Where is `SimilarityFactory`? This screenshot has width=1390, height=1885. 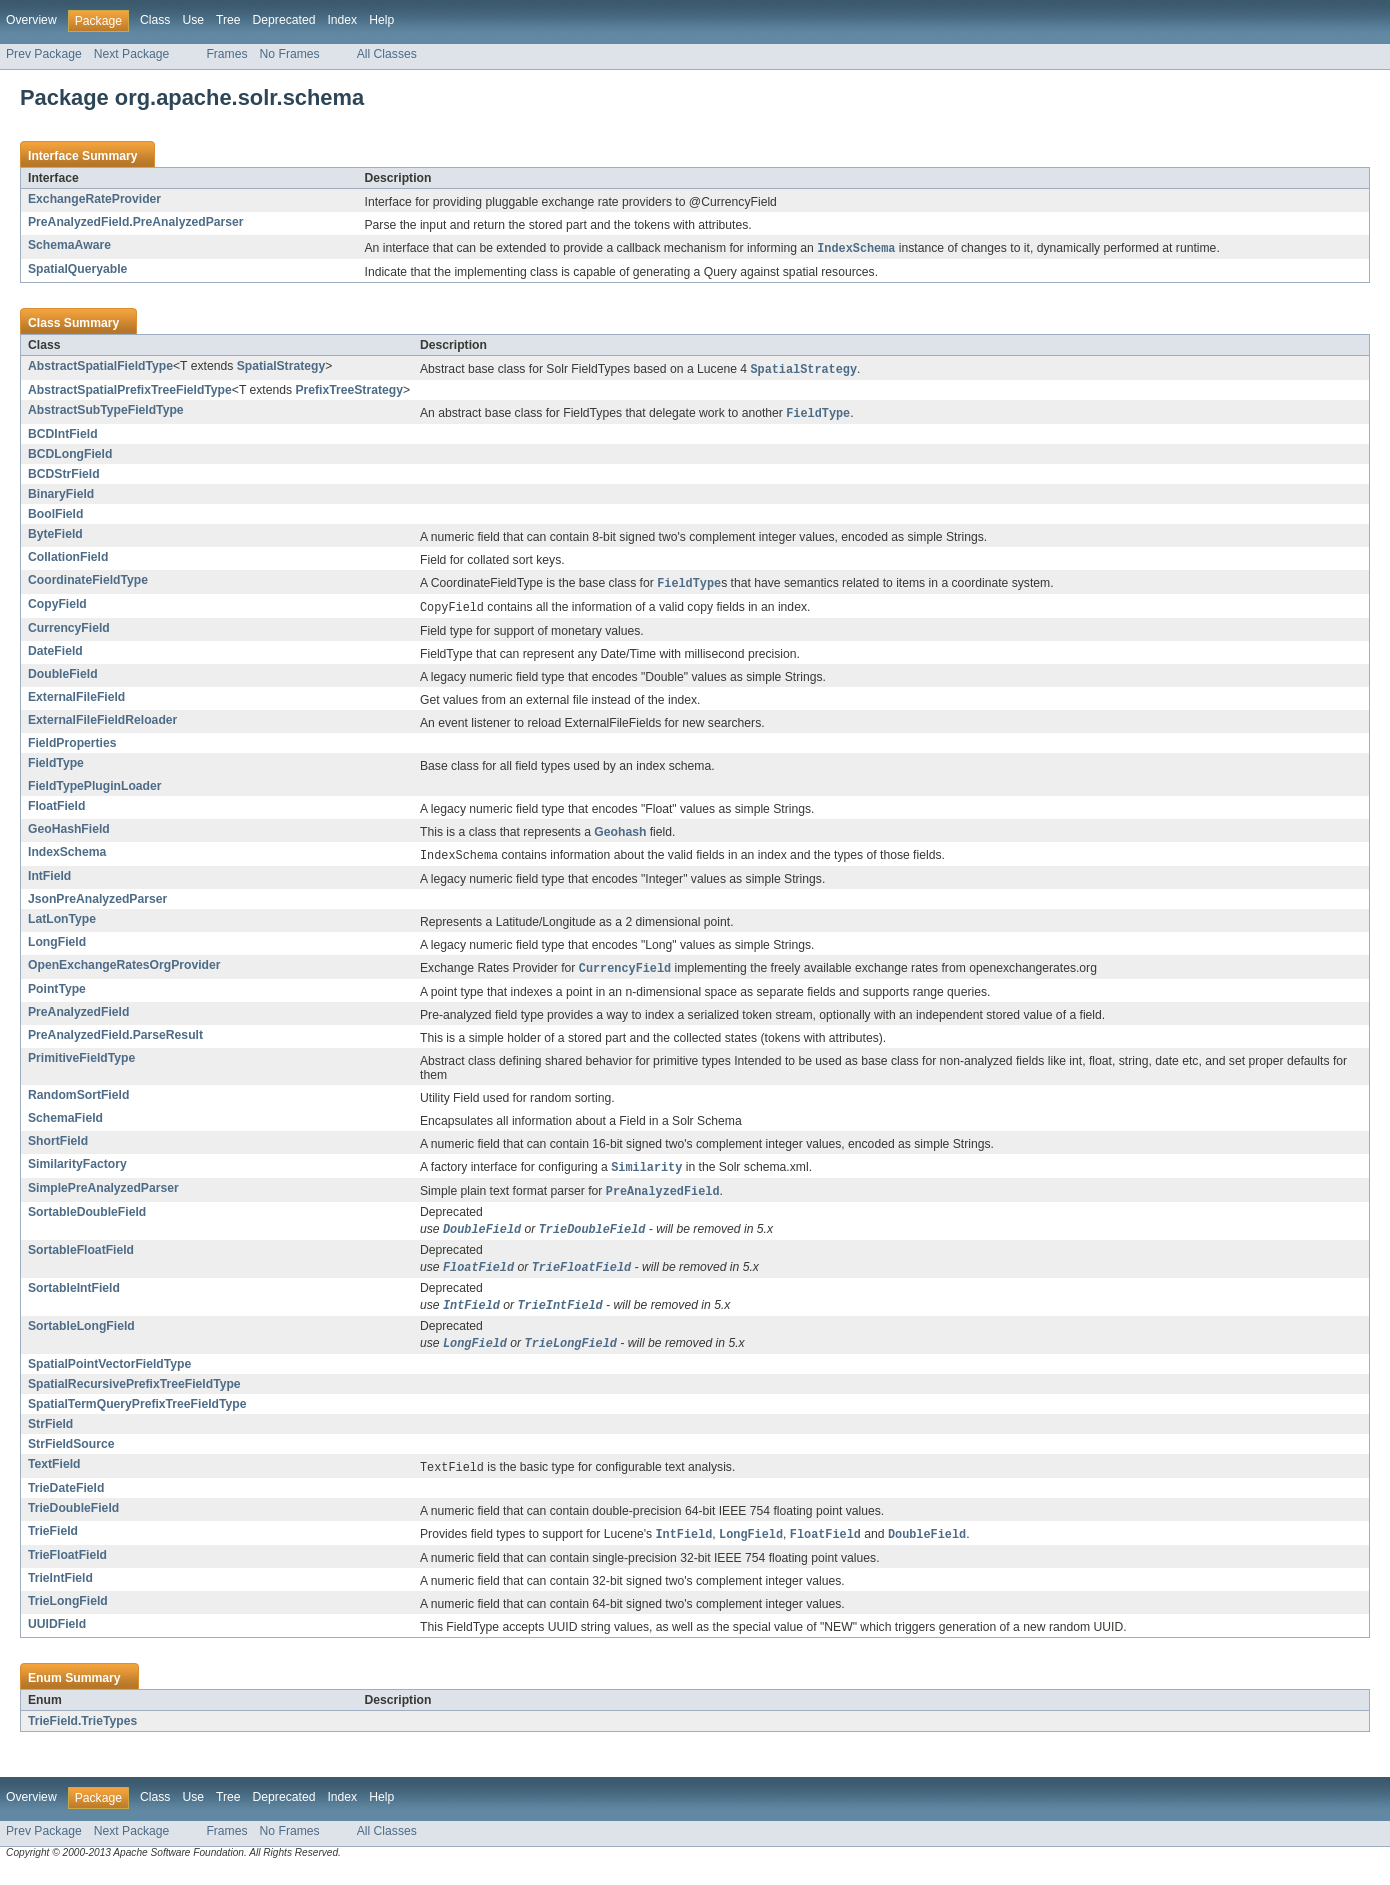 SimilarityFactory is located at coordinates (77, 1171).